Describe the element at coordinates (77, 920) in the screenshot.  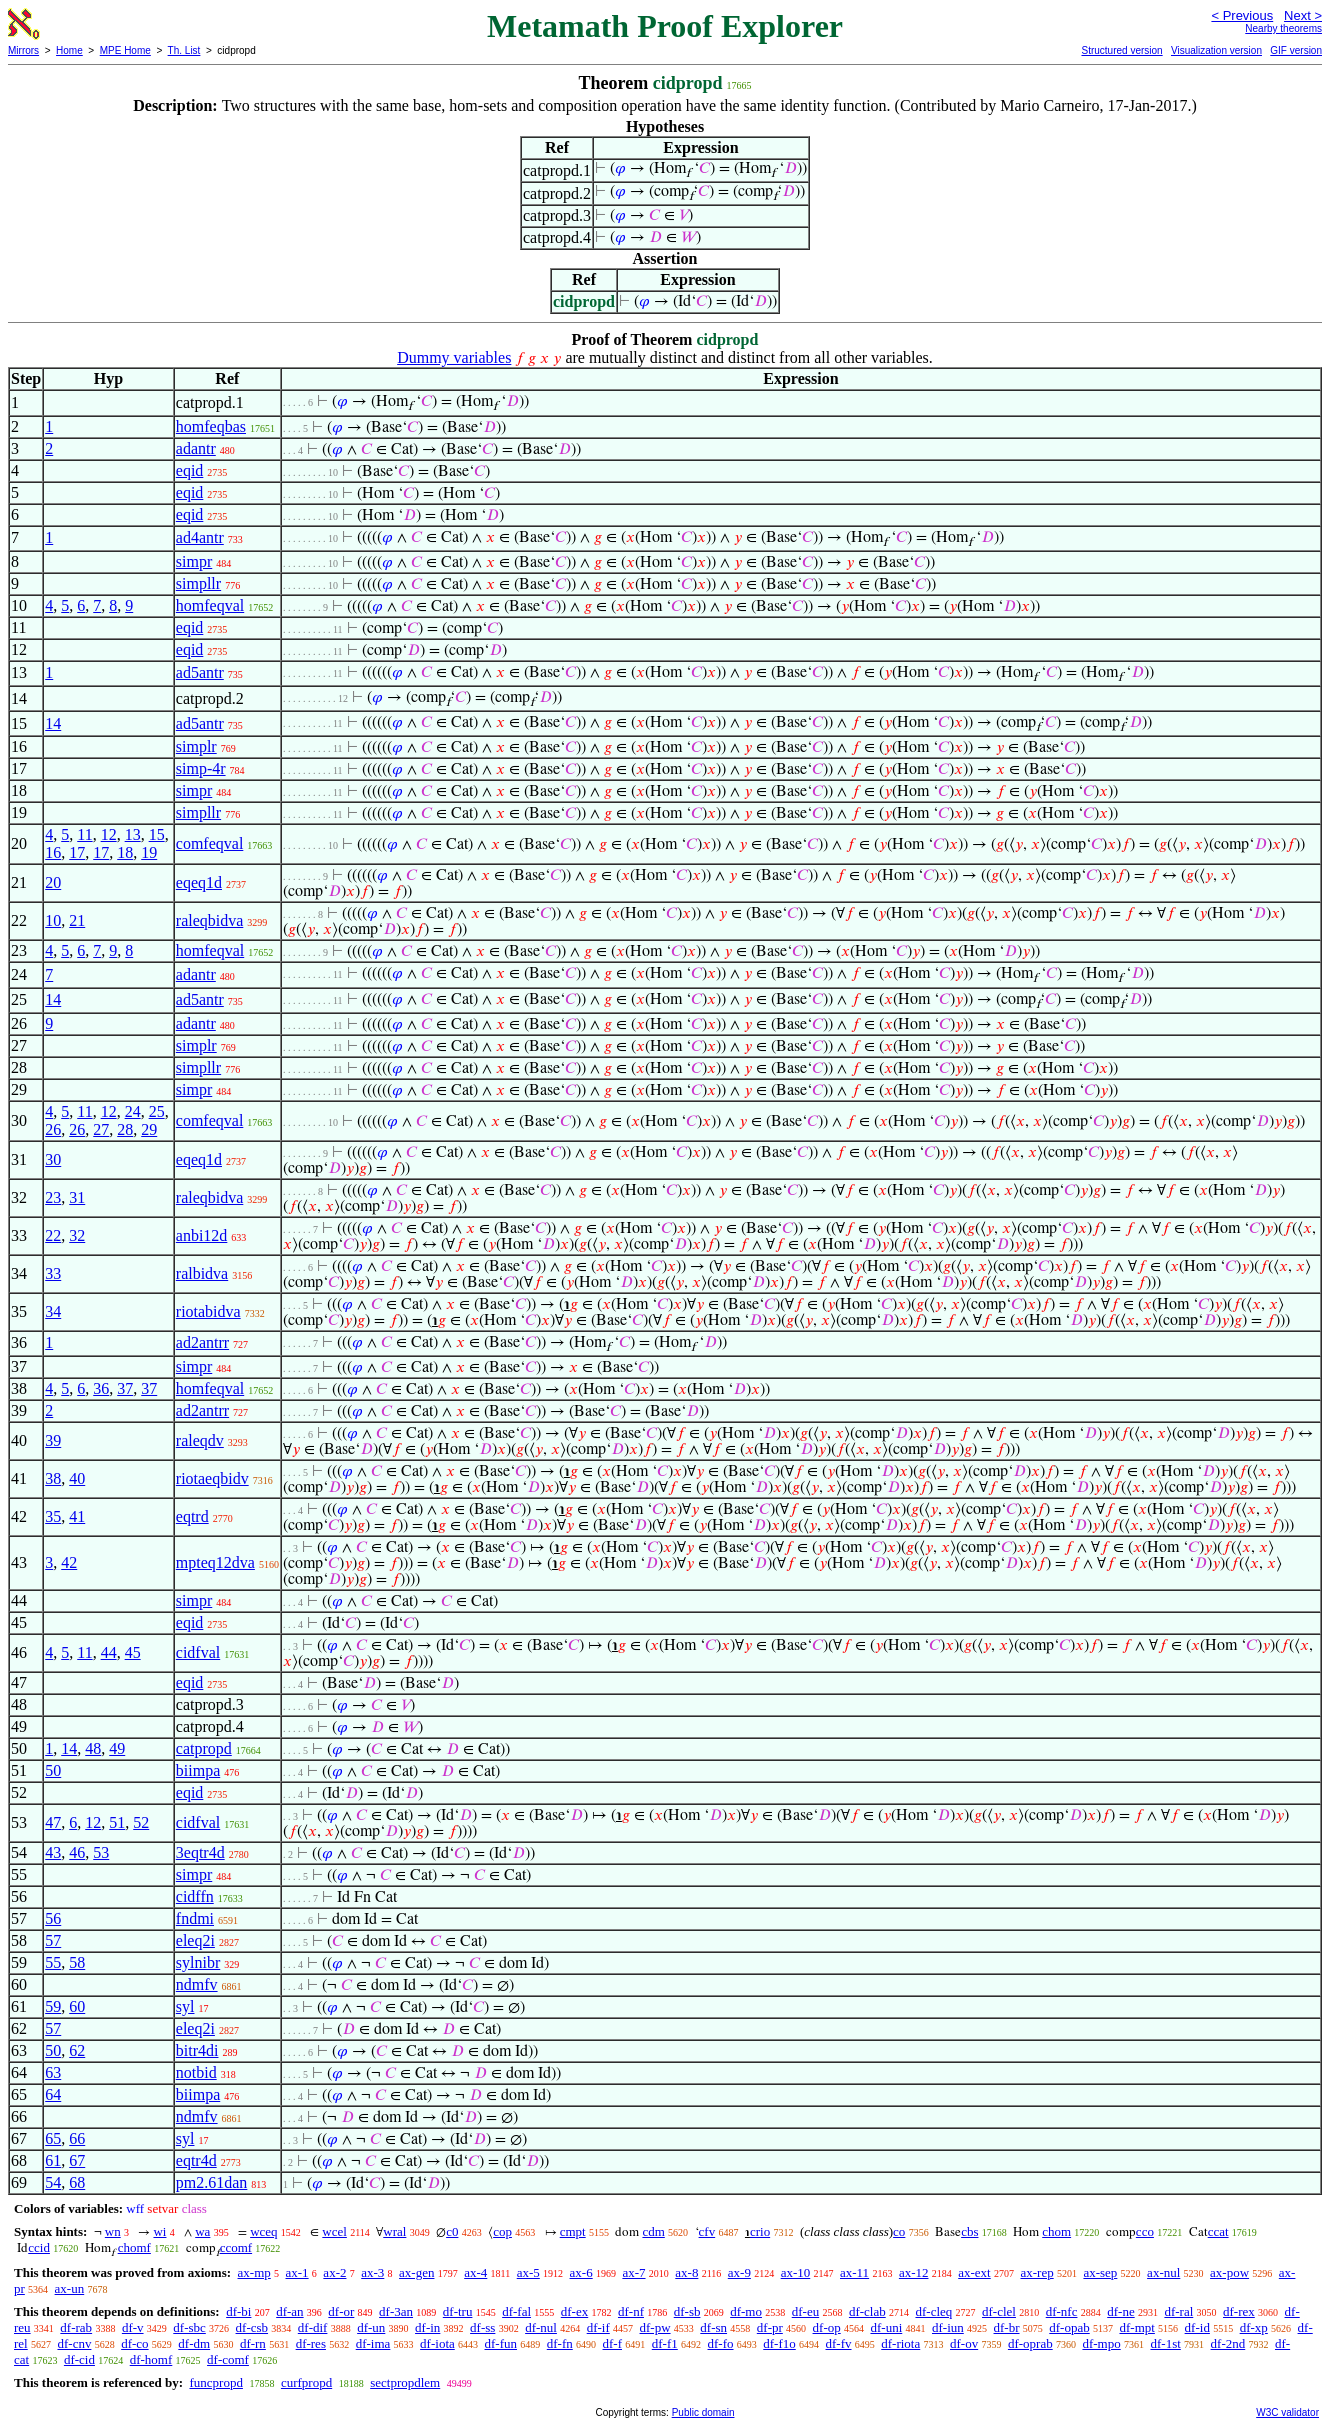
I see `21` at that location.